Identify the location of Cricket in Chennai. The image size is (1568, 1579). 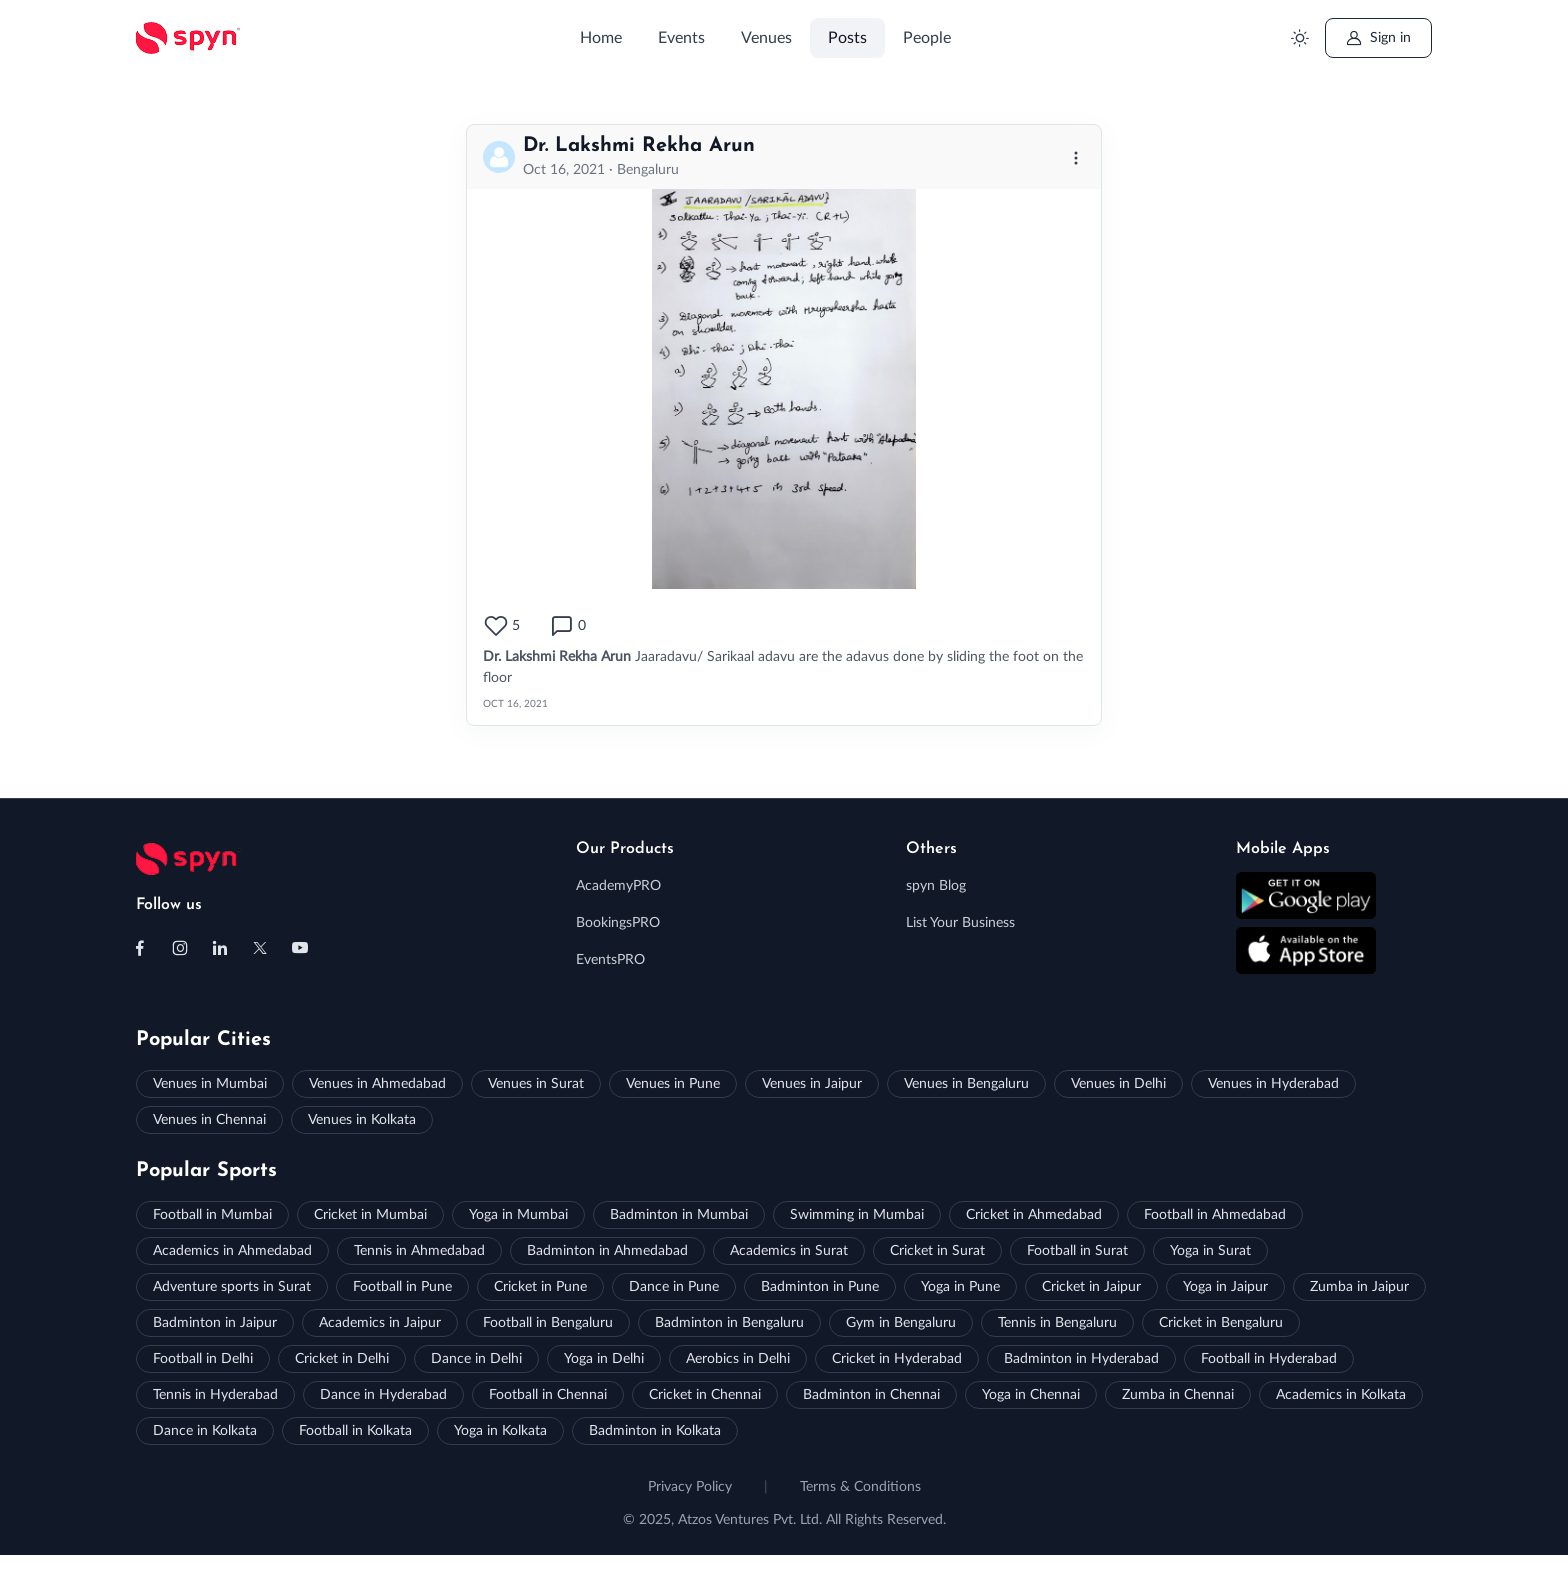
(705, 1395).